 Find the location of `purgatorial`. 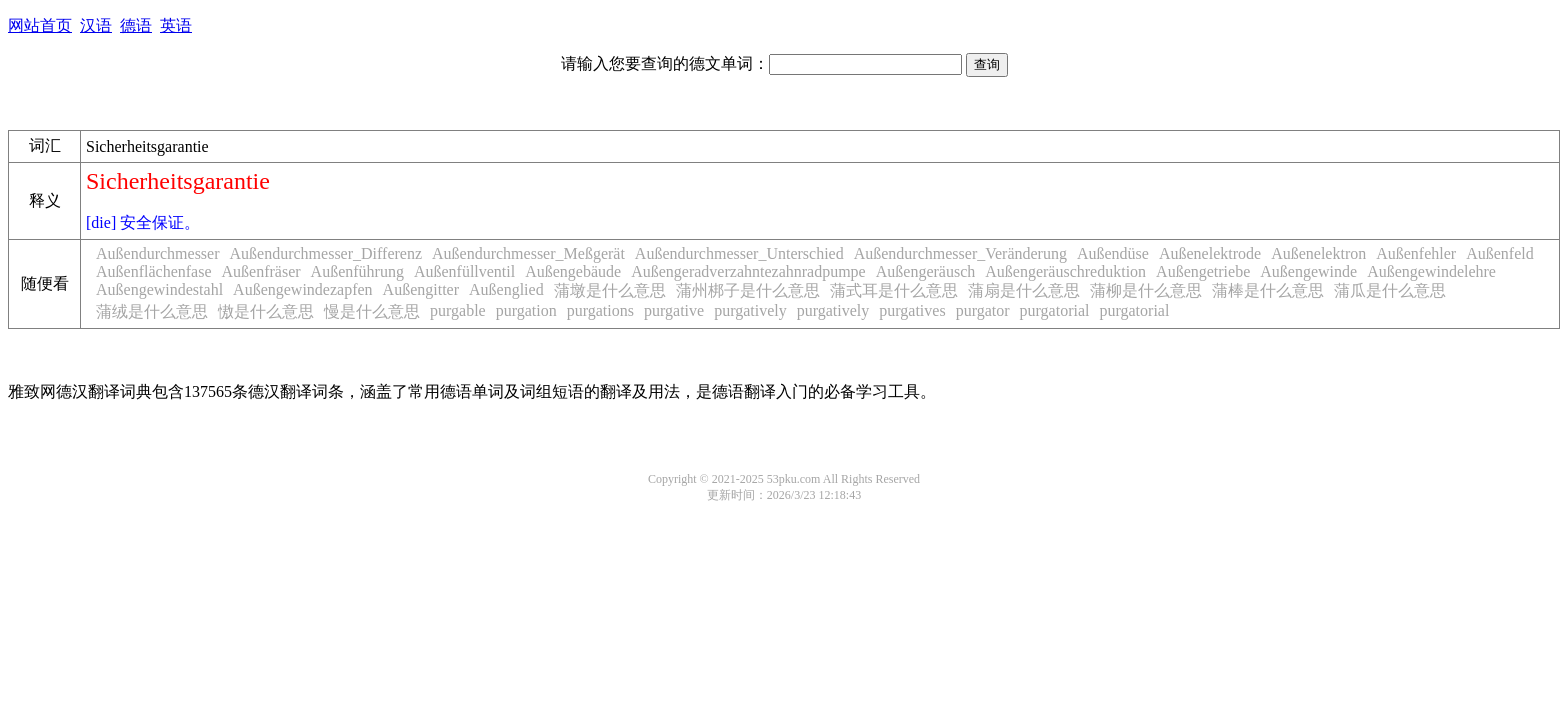

purgatorial is located at coordinates (1055, 310).